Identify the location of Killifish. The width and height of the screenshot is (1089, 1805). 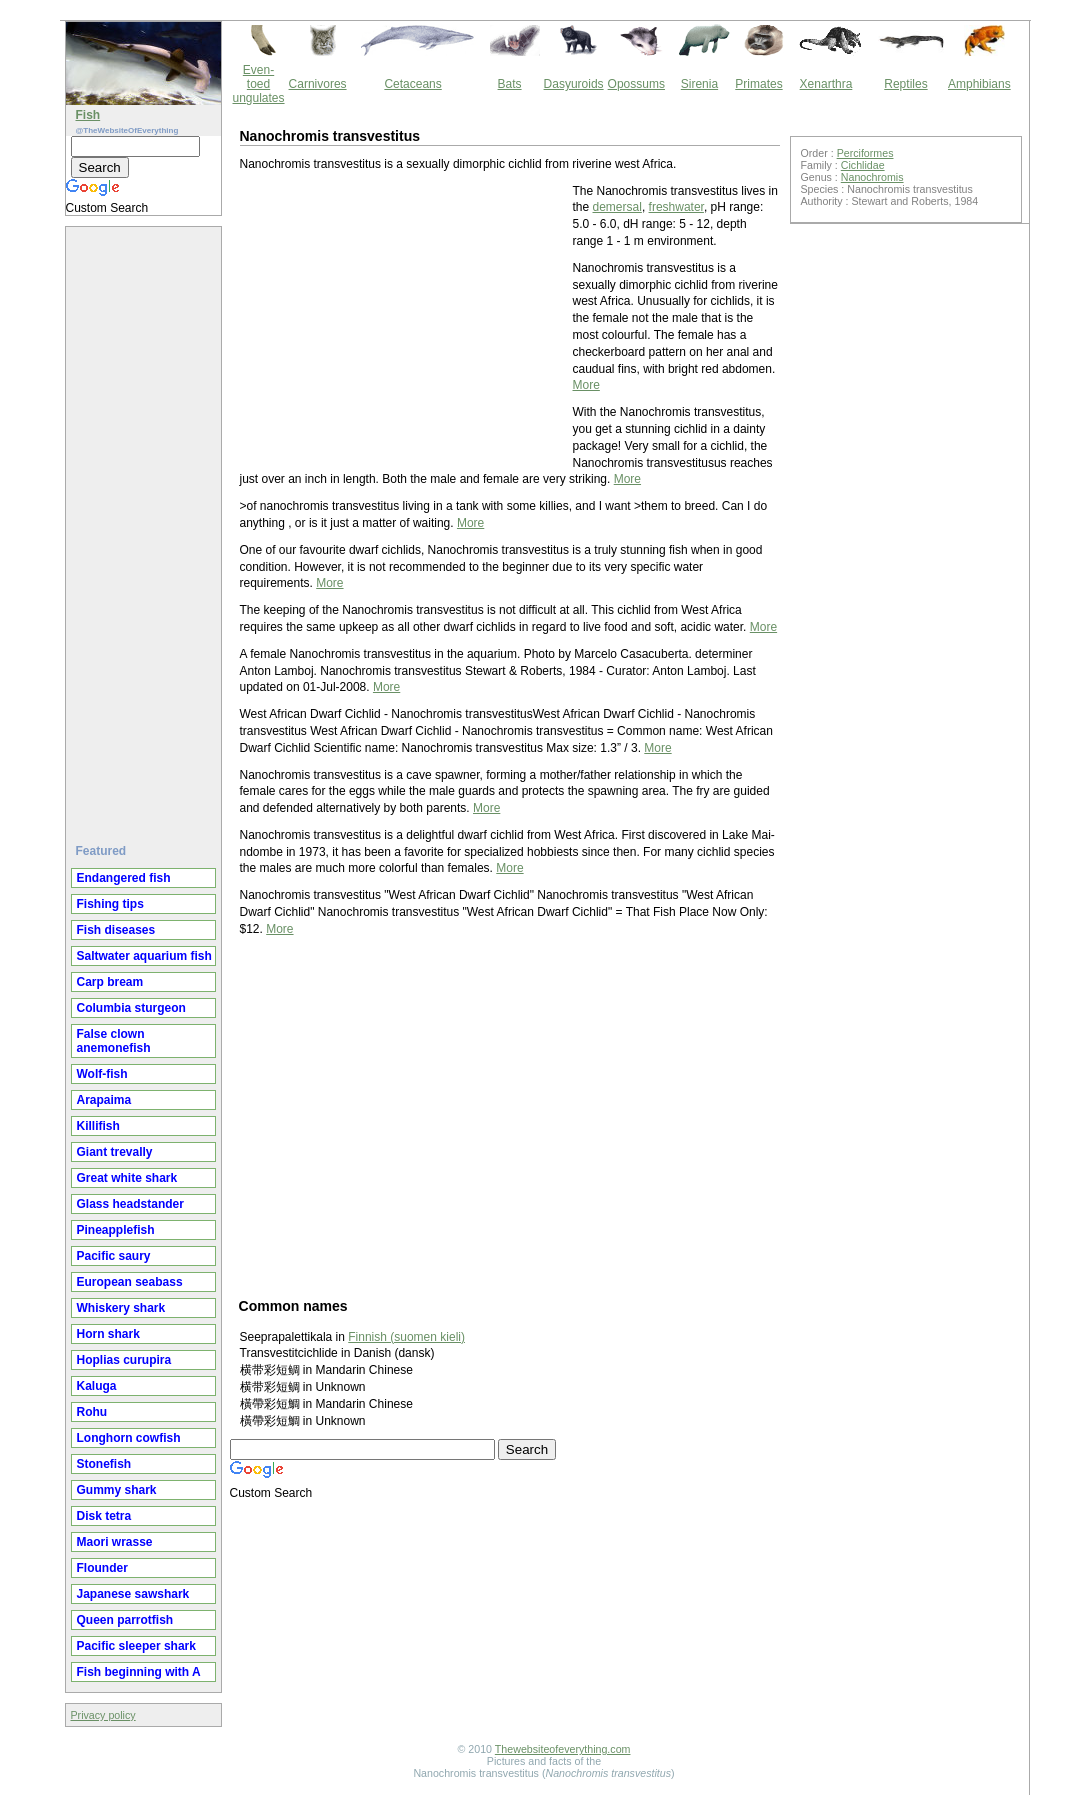
(98, 1126).